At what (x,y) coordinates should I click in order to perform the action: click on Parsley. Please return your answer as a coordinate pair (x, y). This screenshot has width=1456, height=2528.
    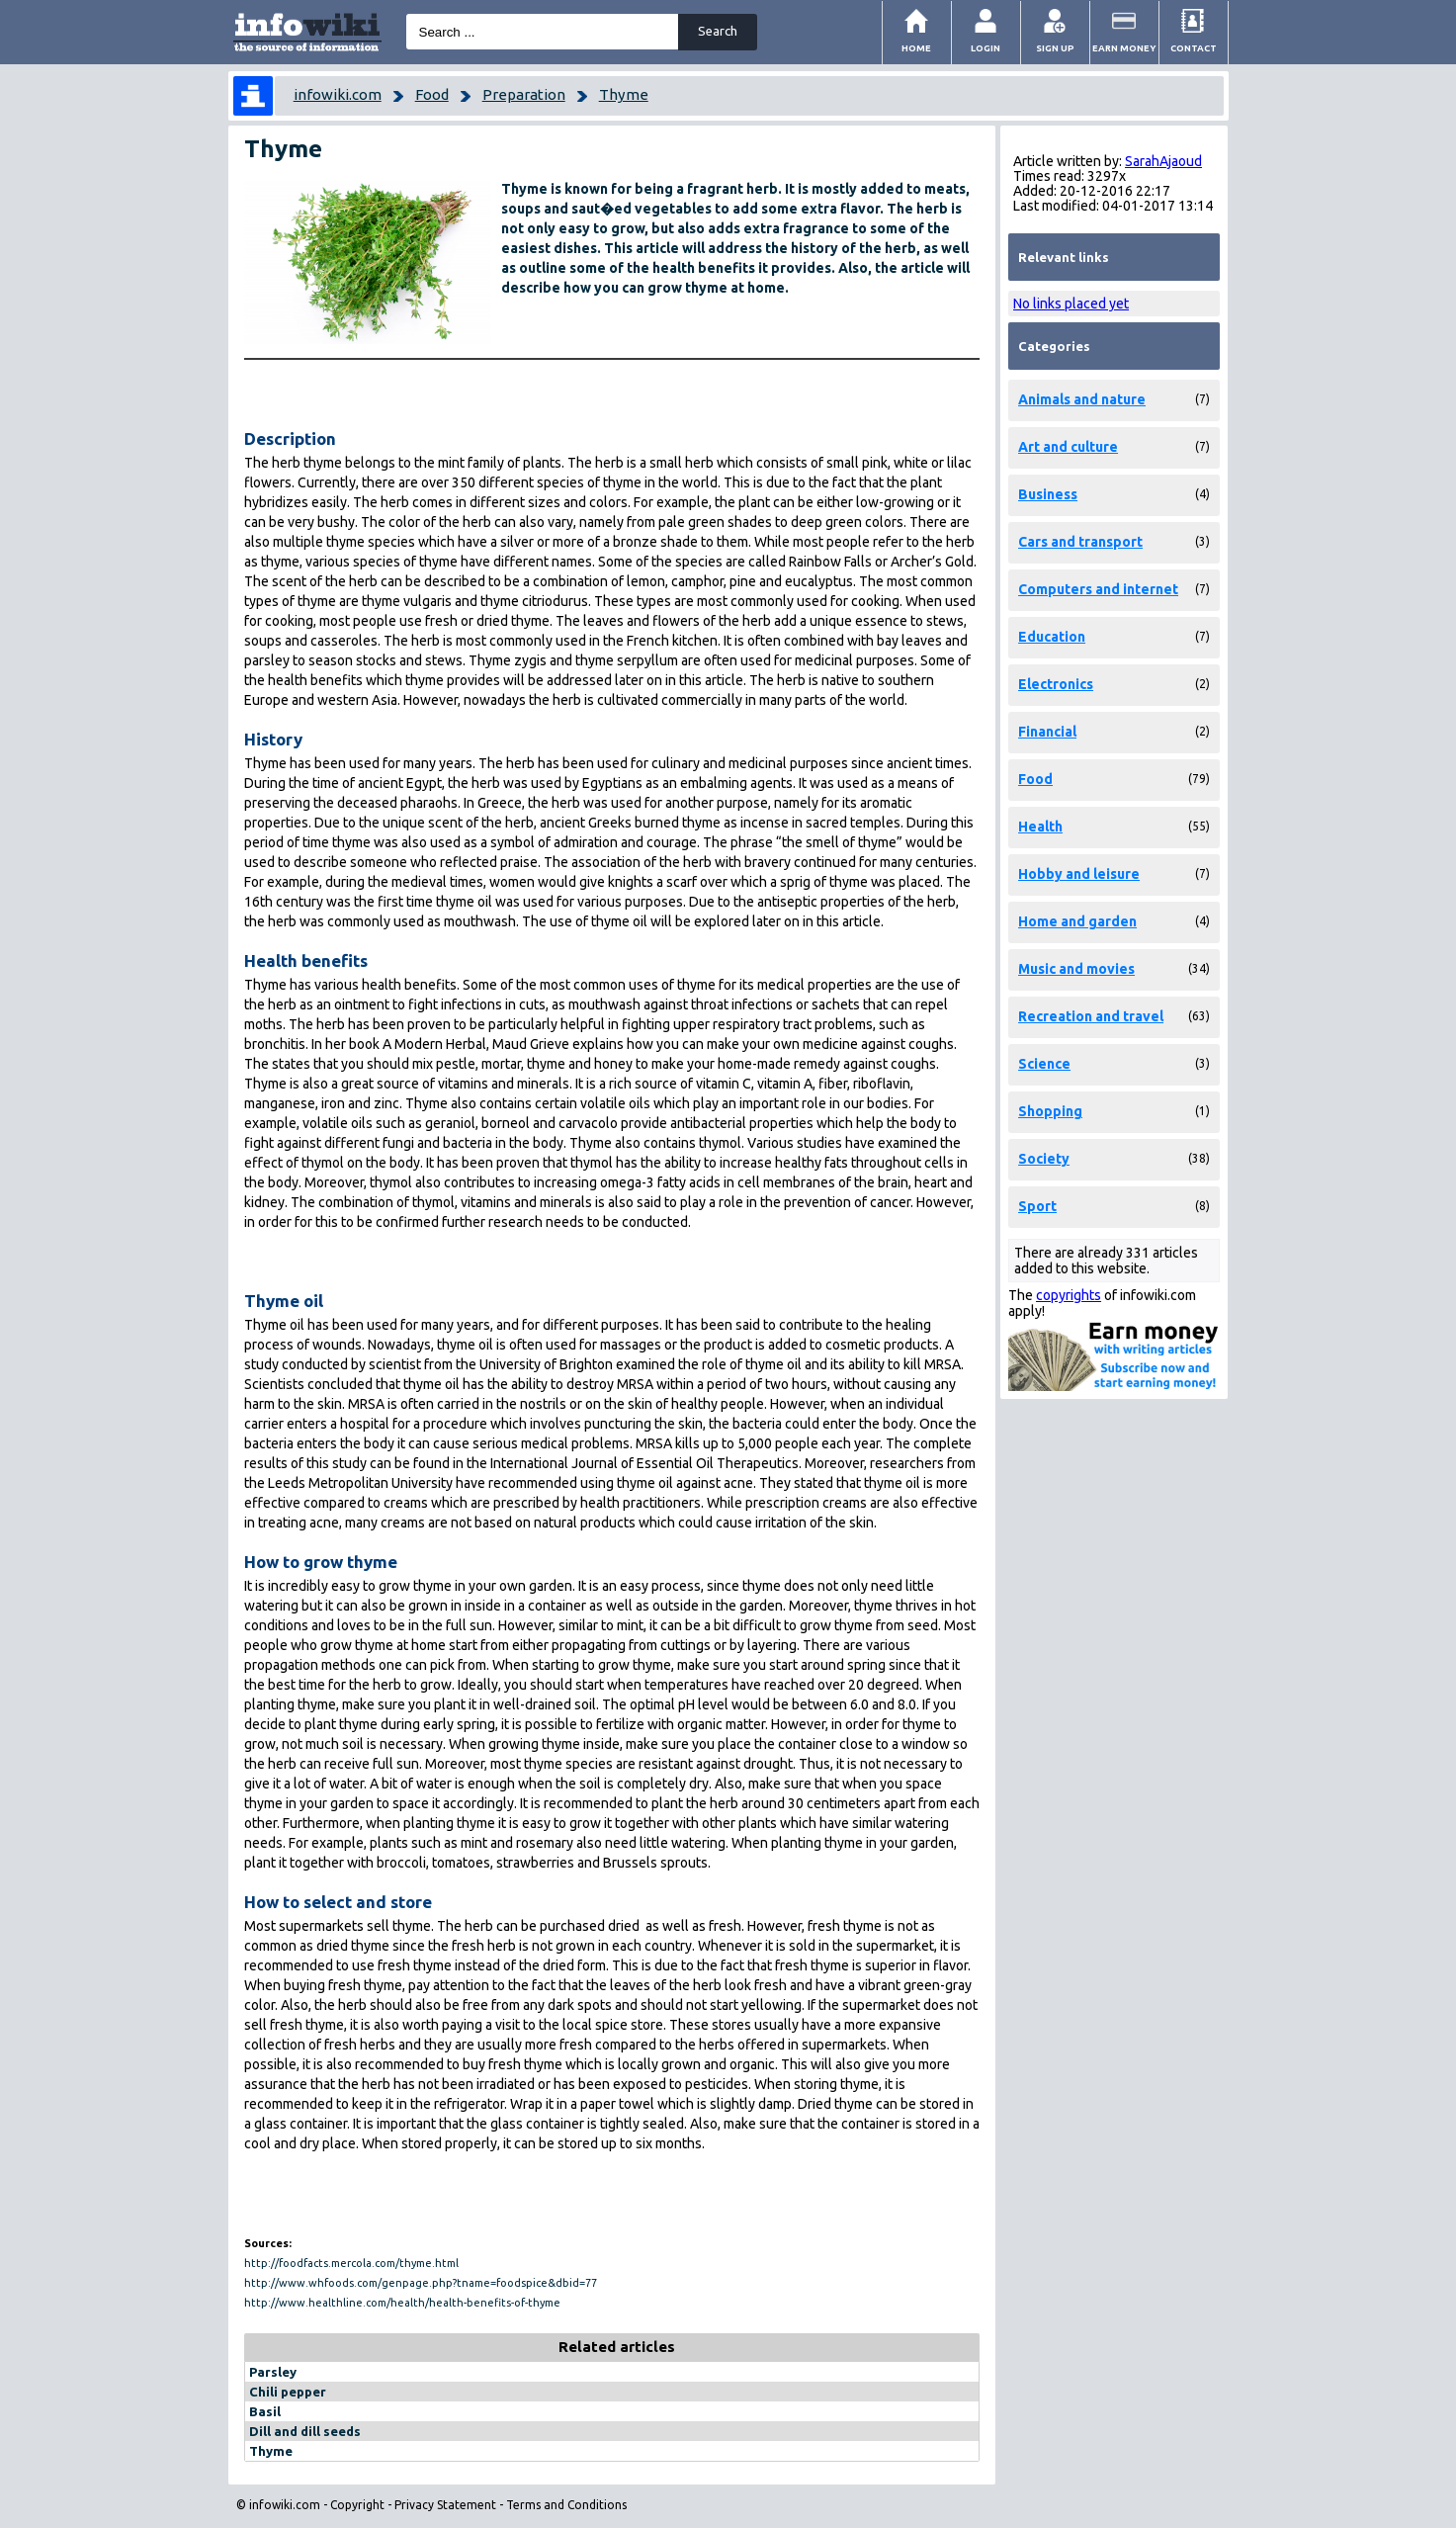
    Looking at the image, I should click on (273, 2372).